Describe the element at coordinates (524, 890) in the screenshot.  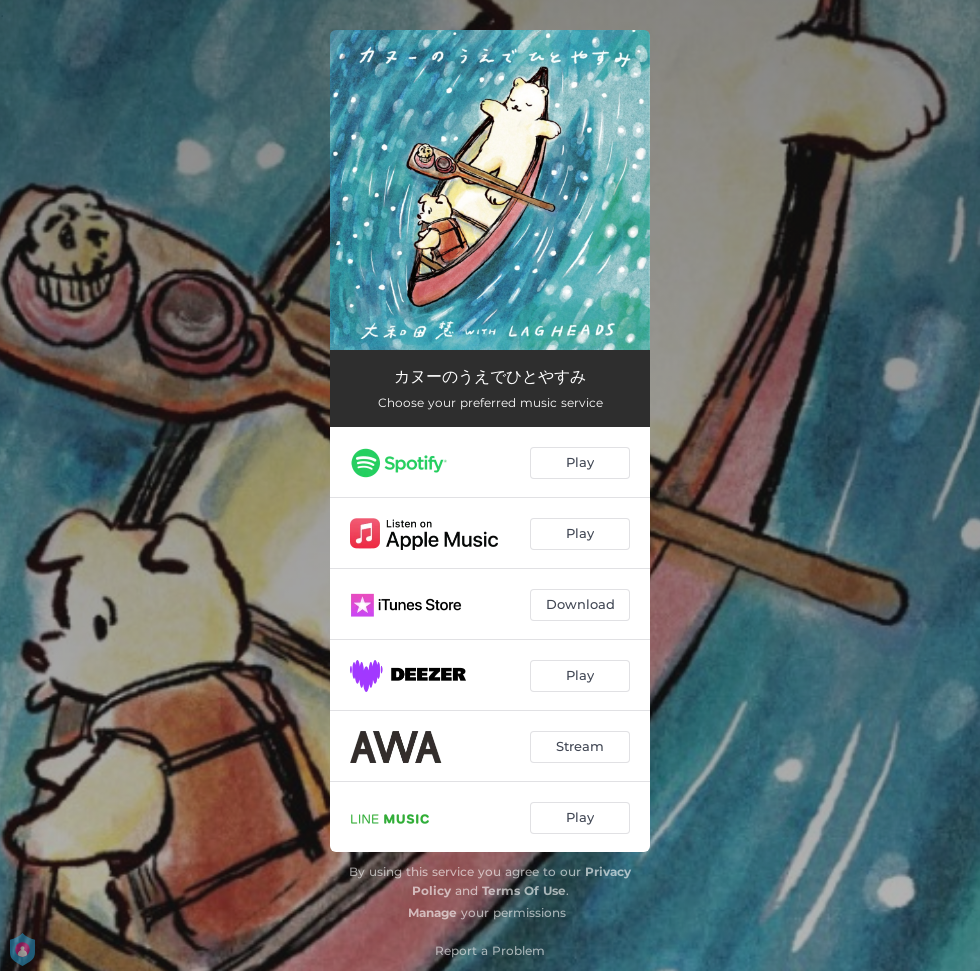
I see `Terms Of Use` at that location.